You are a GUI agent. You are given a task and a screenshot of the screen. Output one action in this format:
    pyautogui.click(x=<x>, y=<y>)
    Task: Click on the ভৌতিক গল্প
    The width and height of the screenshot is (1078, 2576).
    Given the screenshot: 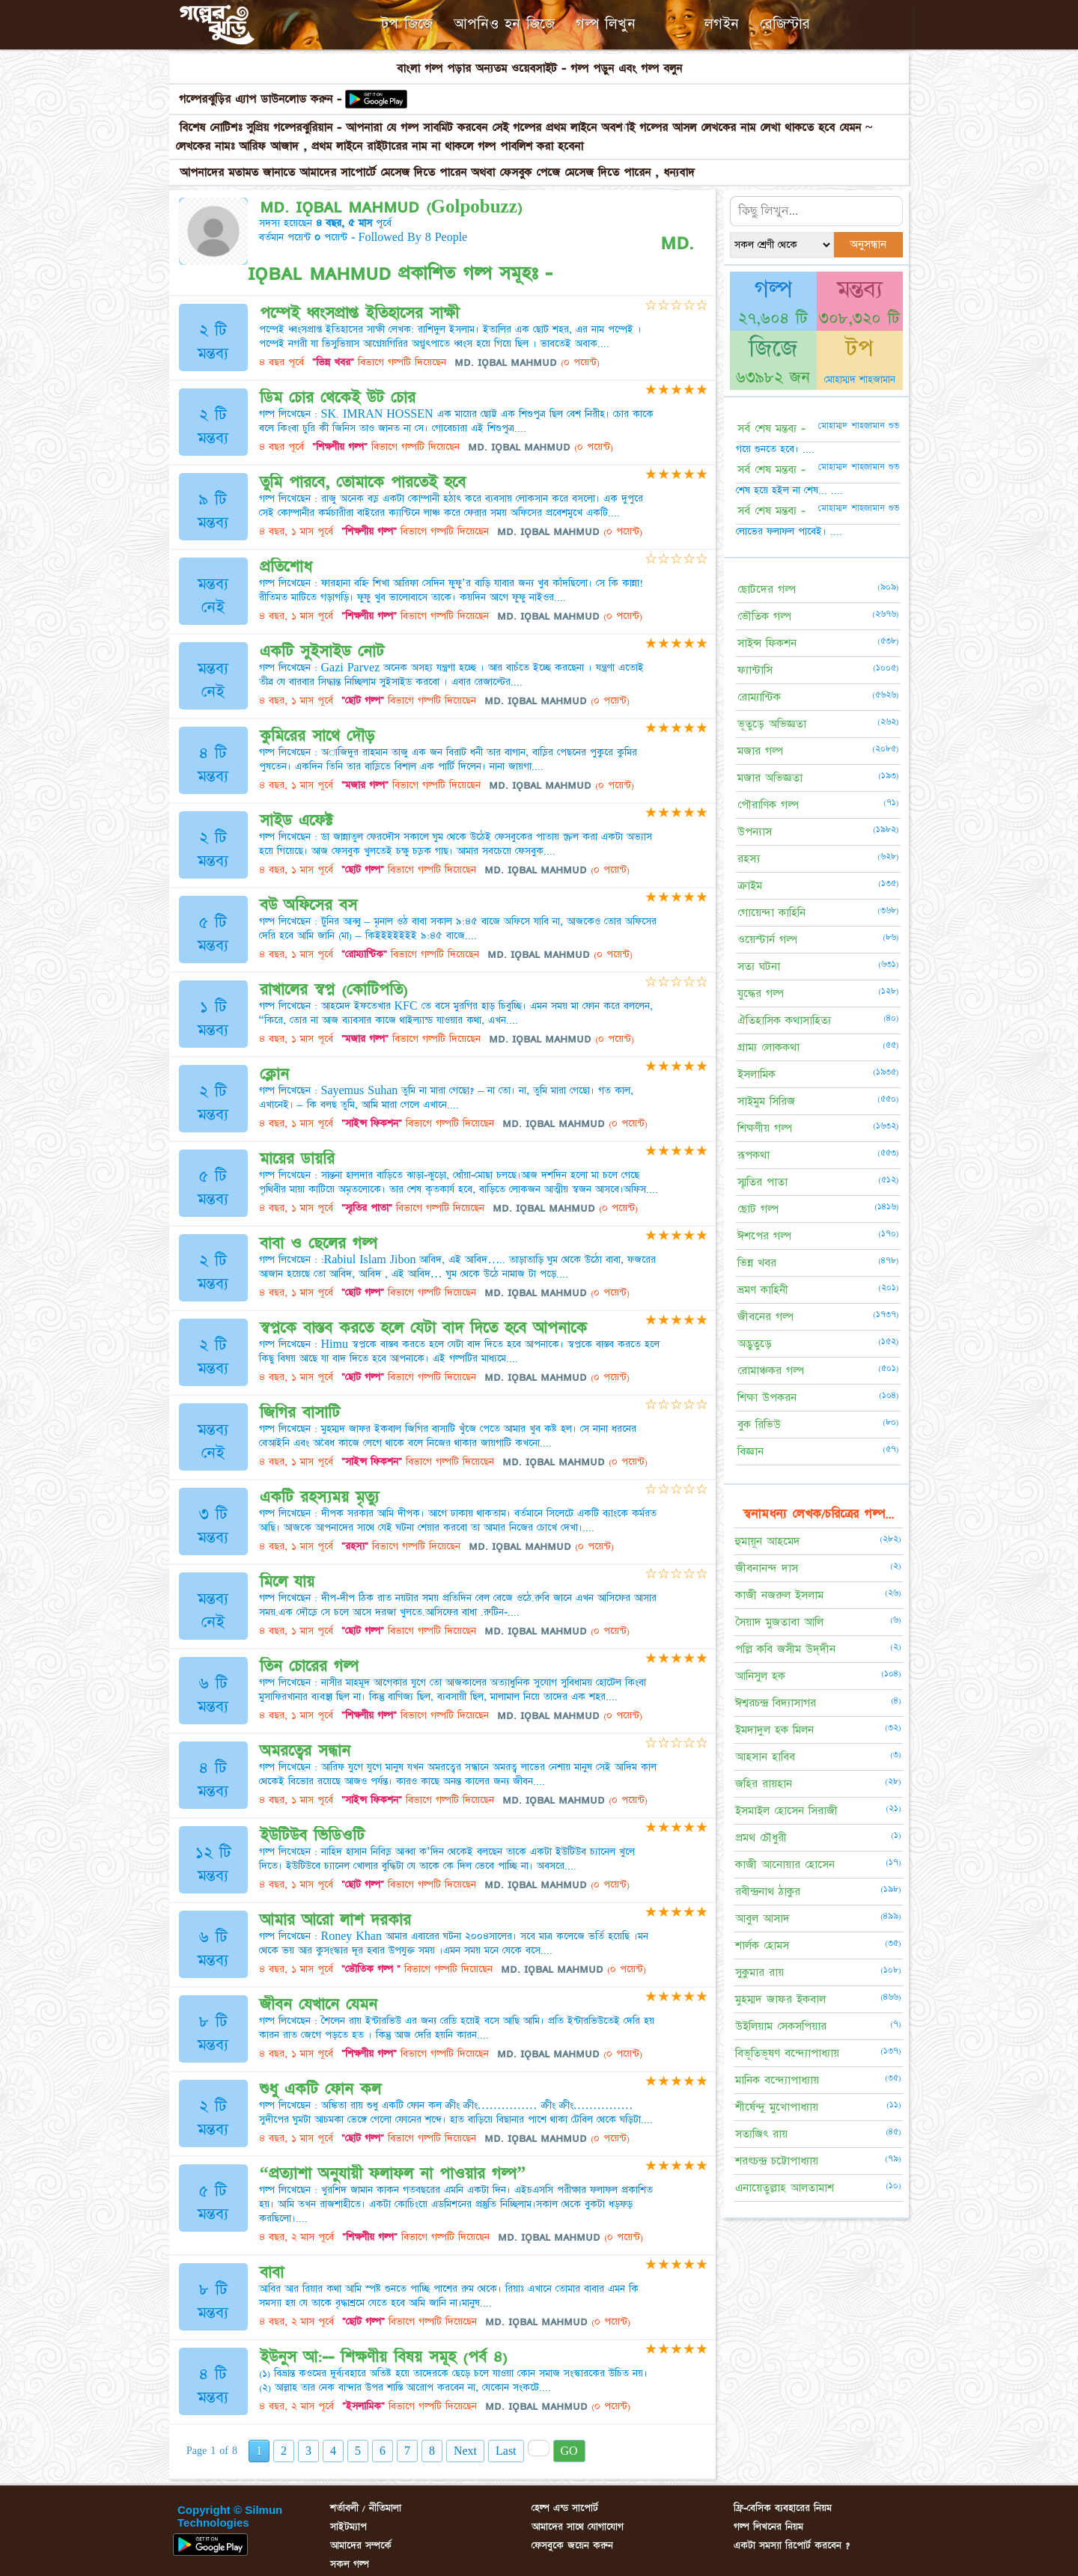 What is the action you would take?
    pyautogui.click(x=764, y=616)
    